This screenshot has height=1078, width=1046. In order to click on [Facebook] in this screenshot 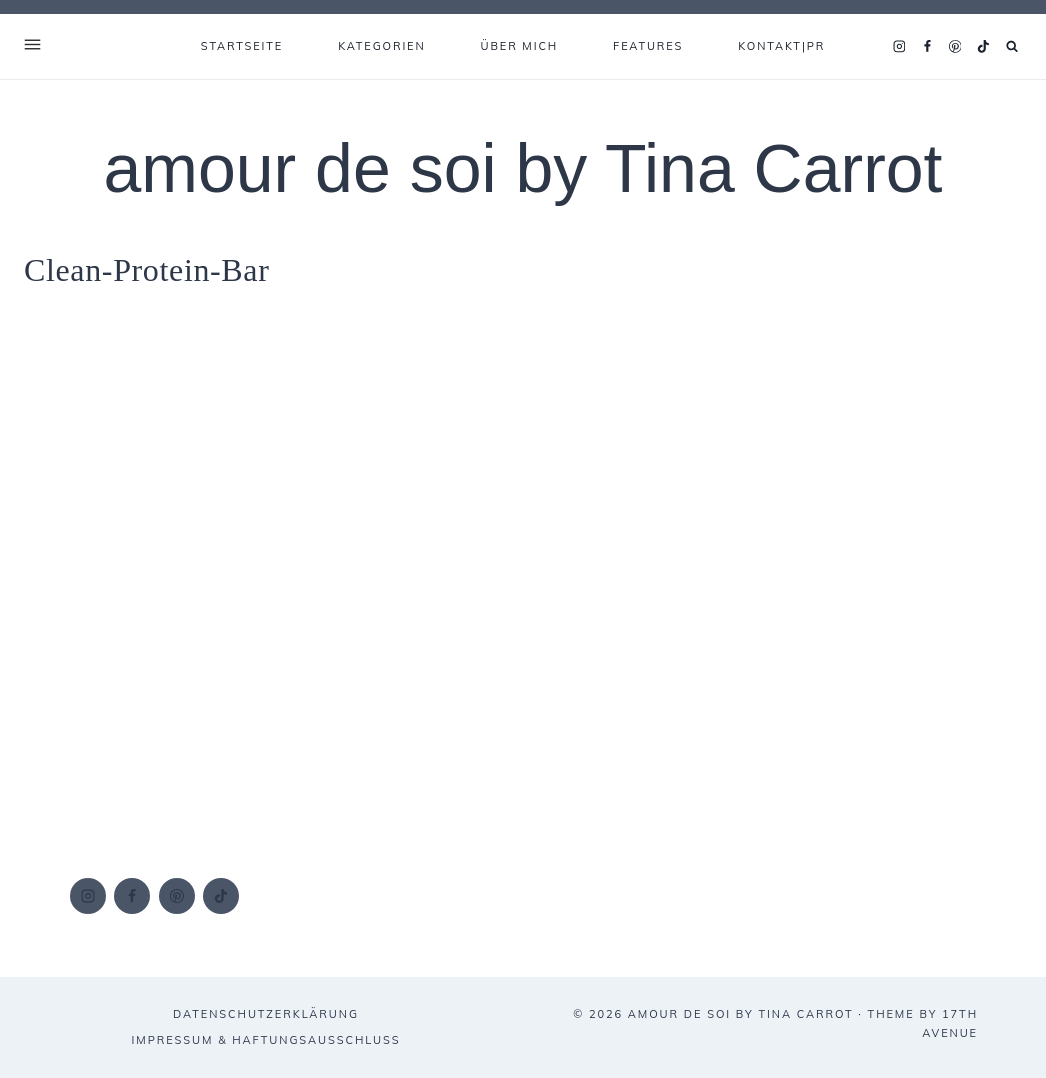, I will do `click(927, 47)`.